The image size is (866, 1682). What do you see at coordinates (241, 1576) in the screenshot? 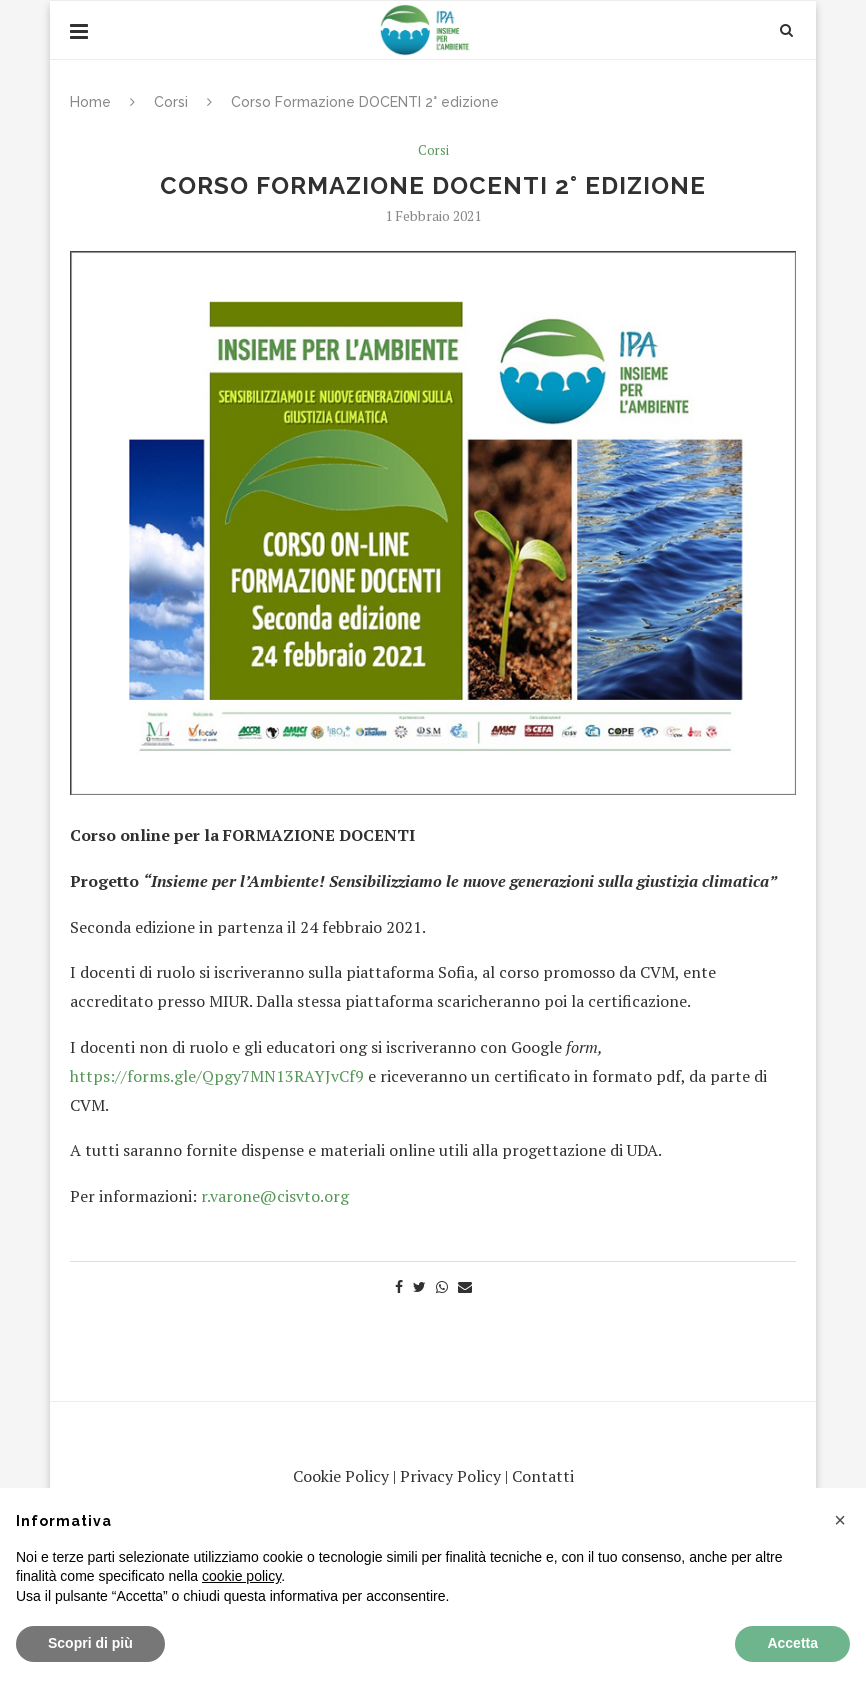
I see `cookie policy [button]` at bounding box center [241, 1576].